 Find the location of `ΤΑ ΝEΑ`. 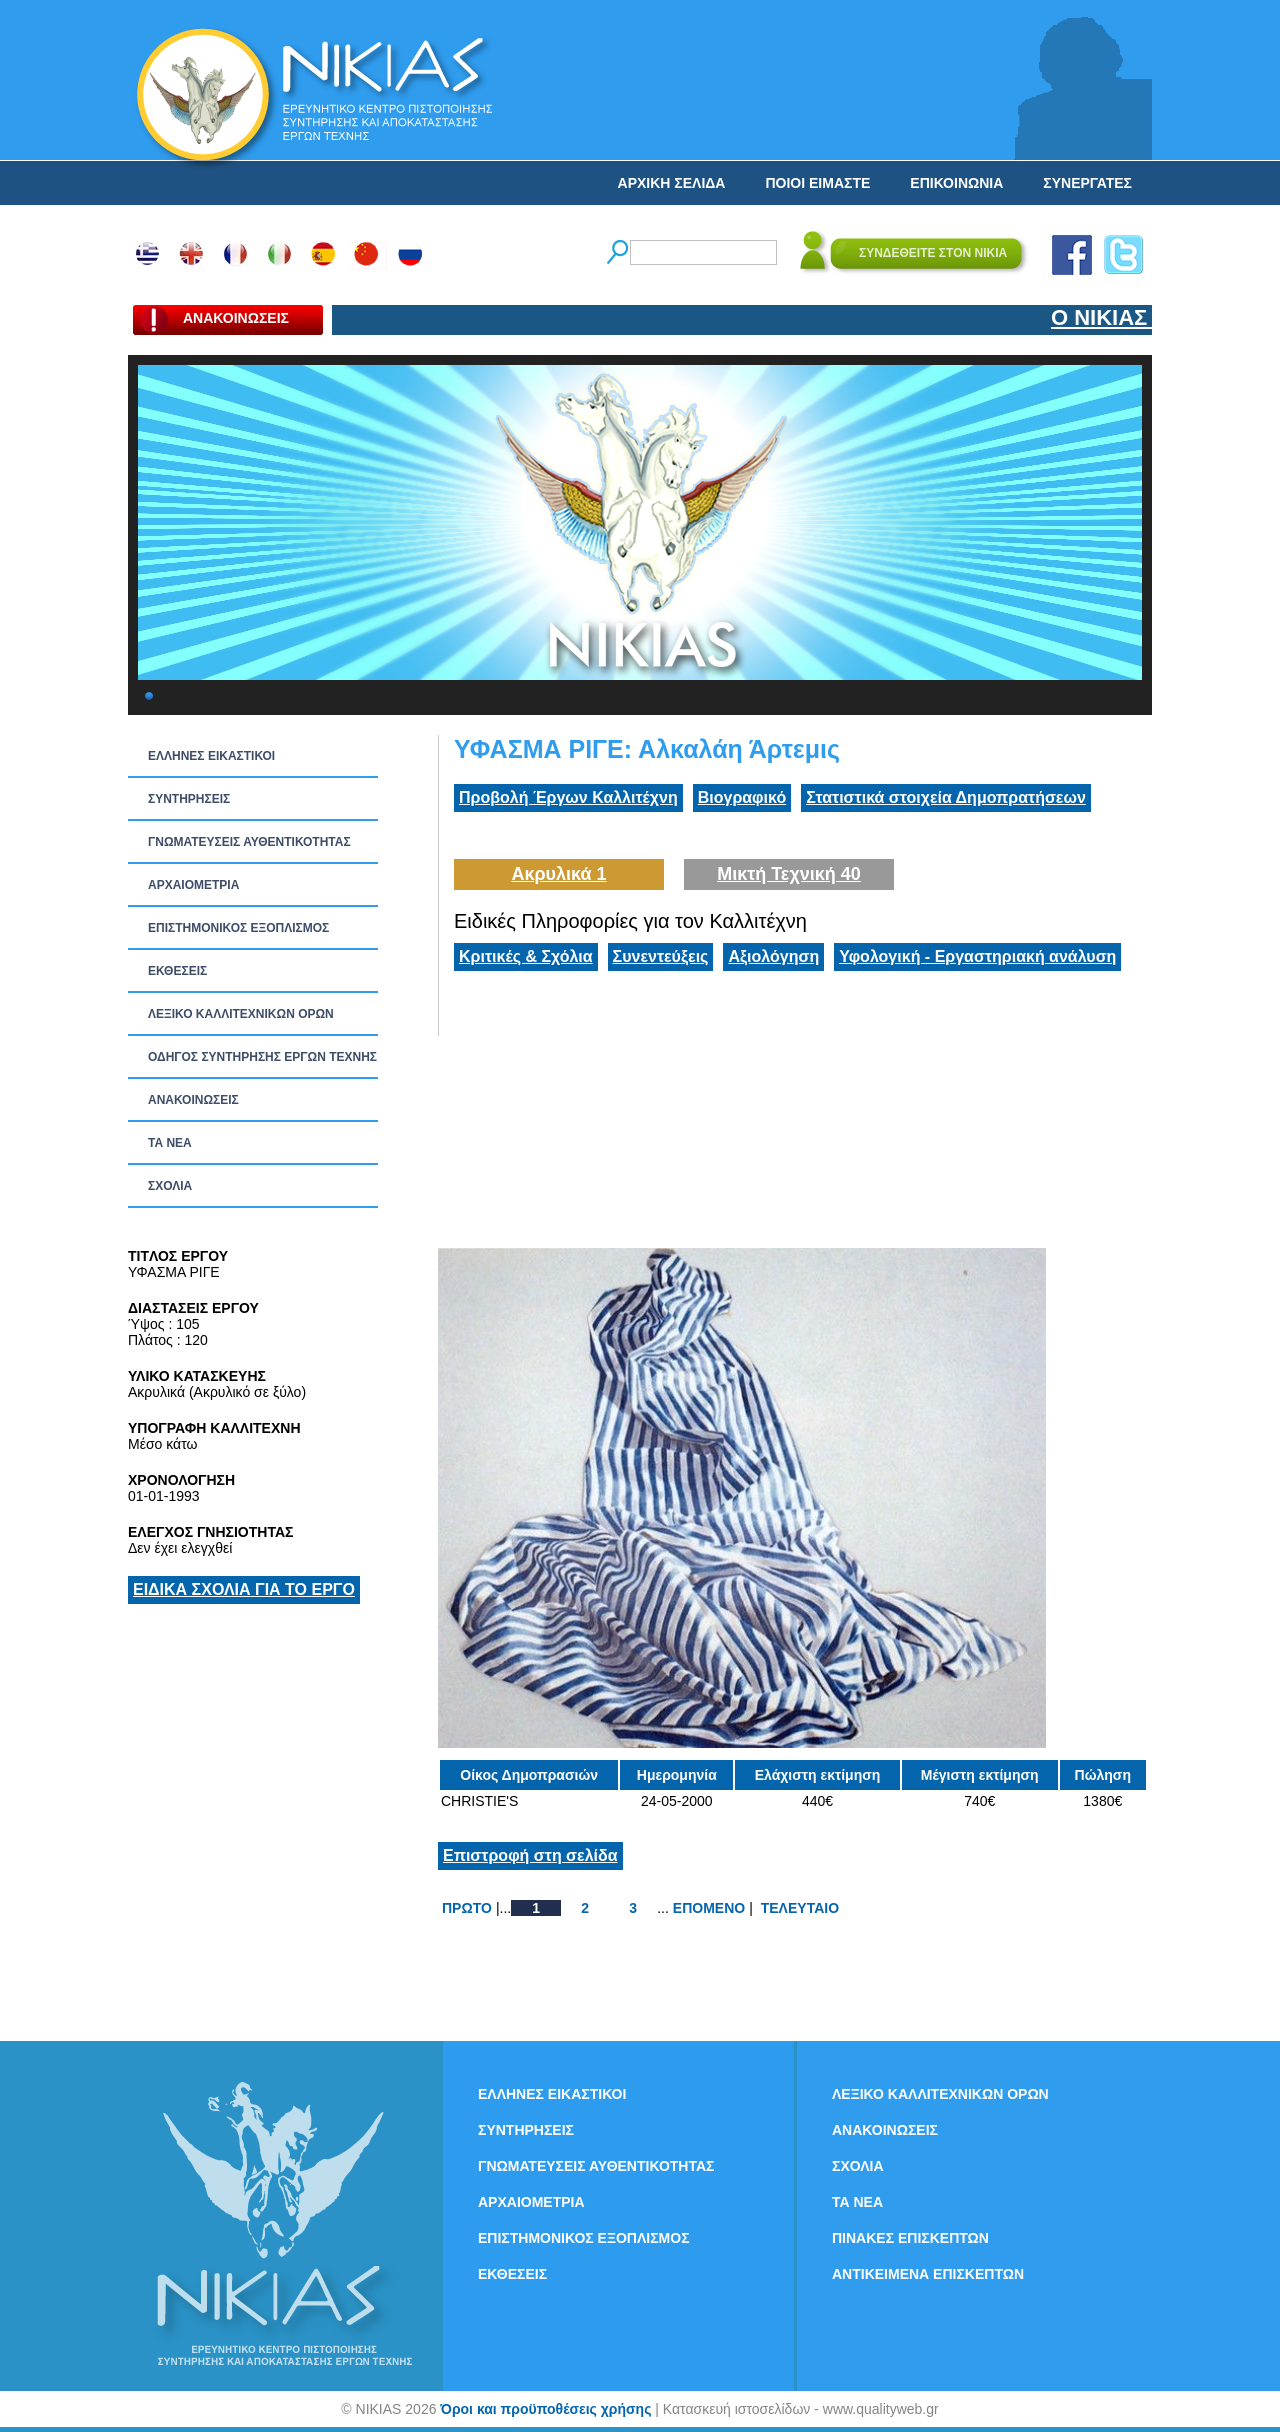

ΤΑ ΝEΑ is located at coordinates (170, 1143).